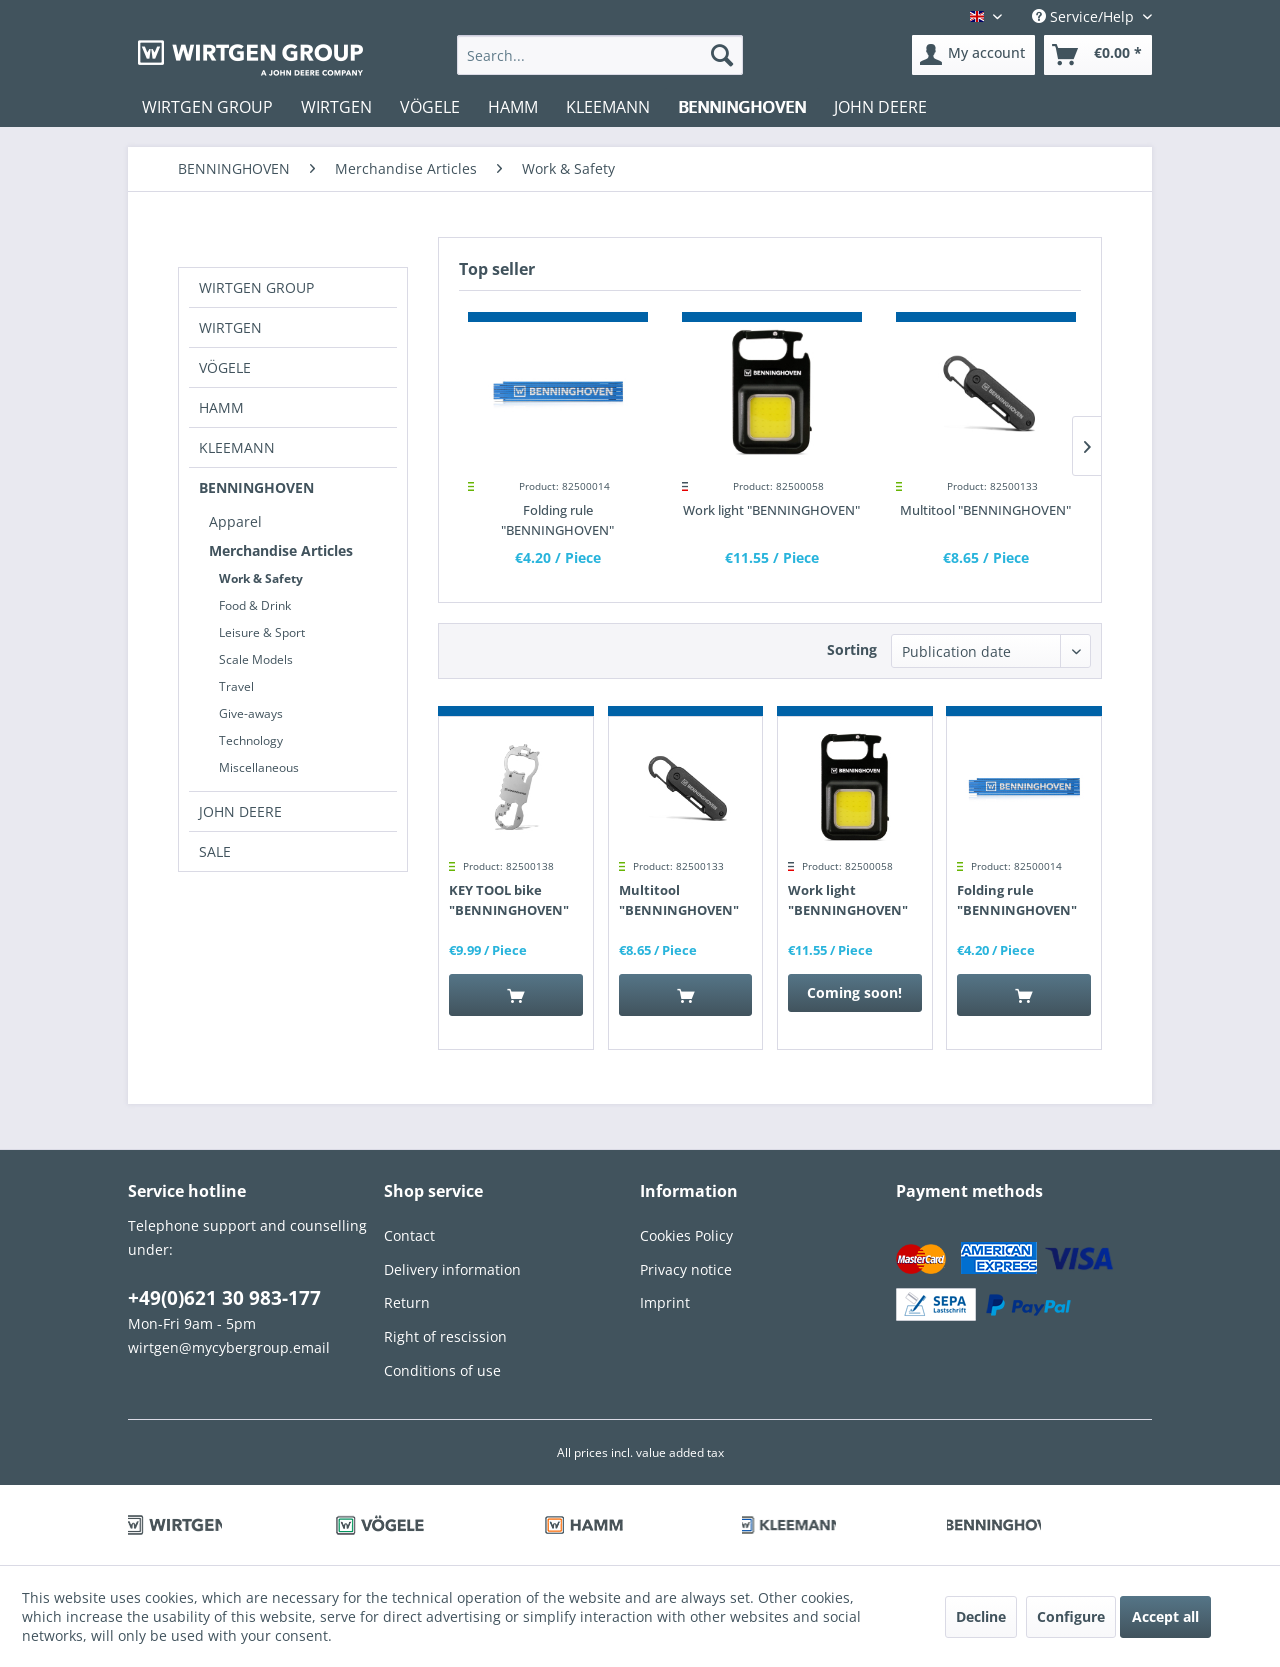 Image resolution: width=1280 pixels, height=1667 pixels. Describe the element at coordinates (686, 1235) in the screenshot. I see `Cookies Policy` at that location.